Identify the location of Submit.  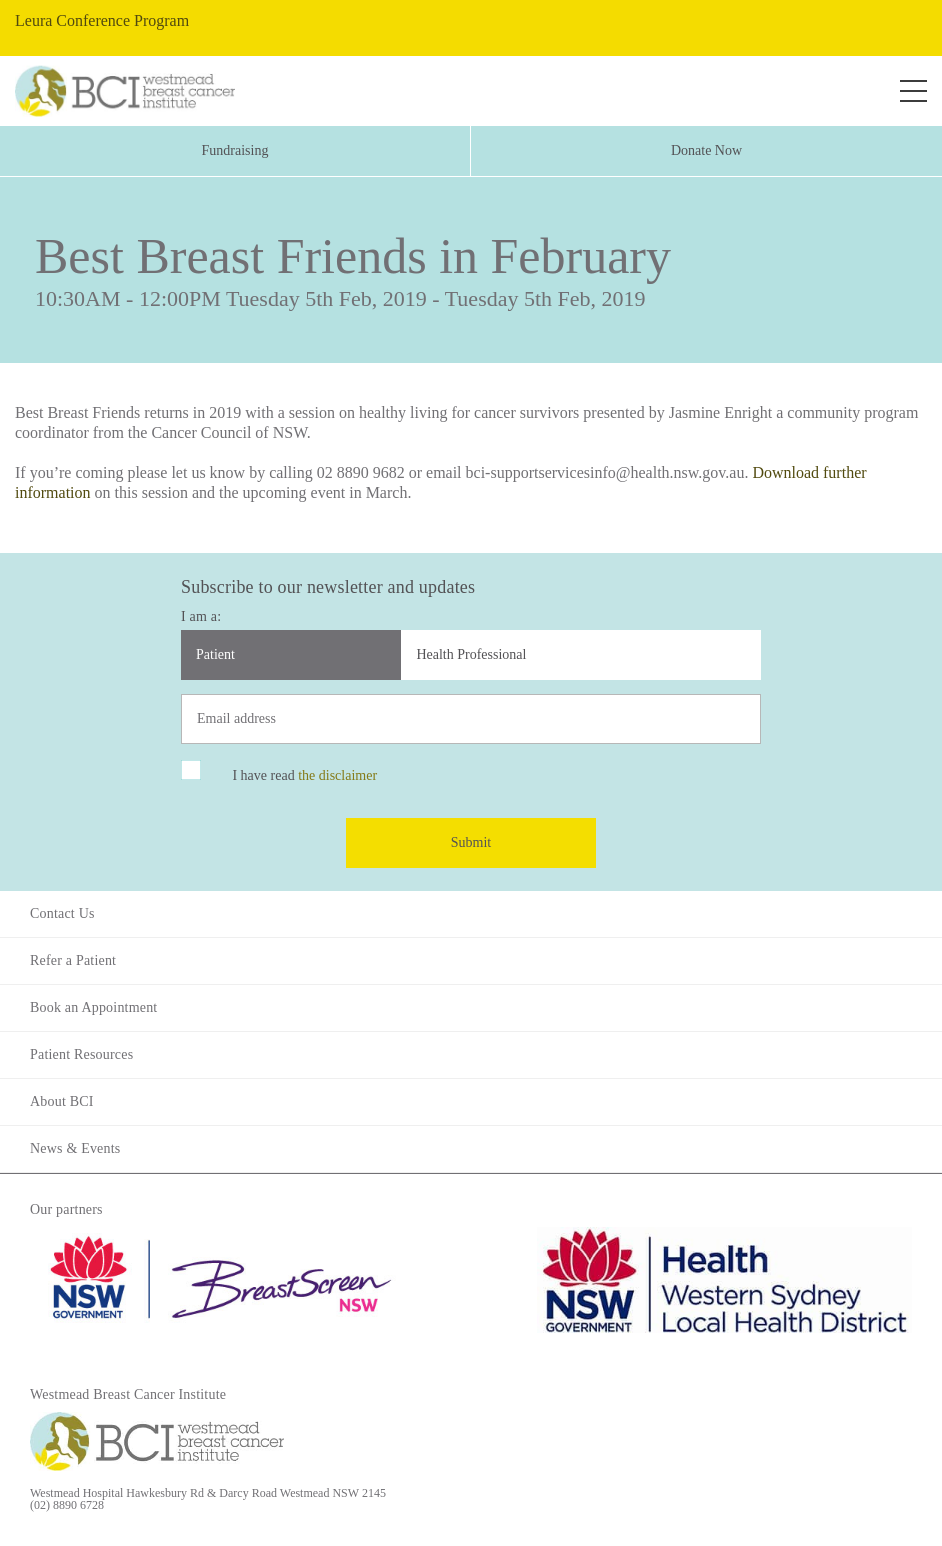
(471, 842).